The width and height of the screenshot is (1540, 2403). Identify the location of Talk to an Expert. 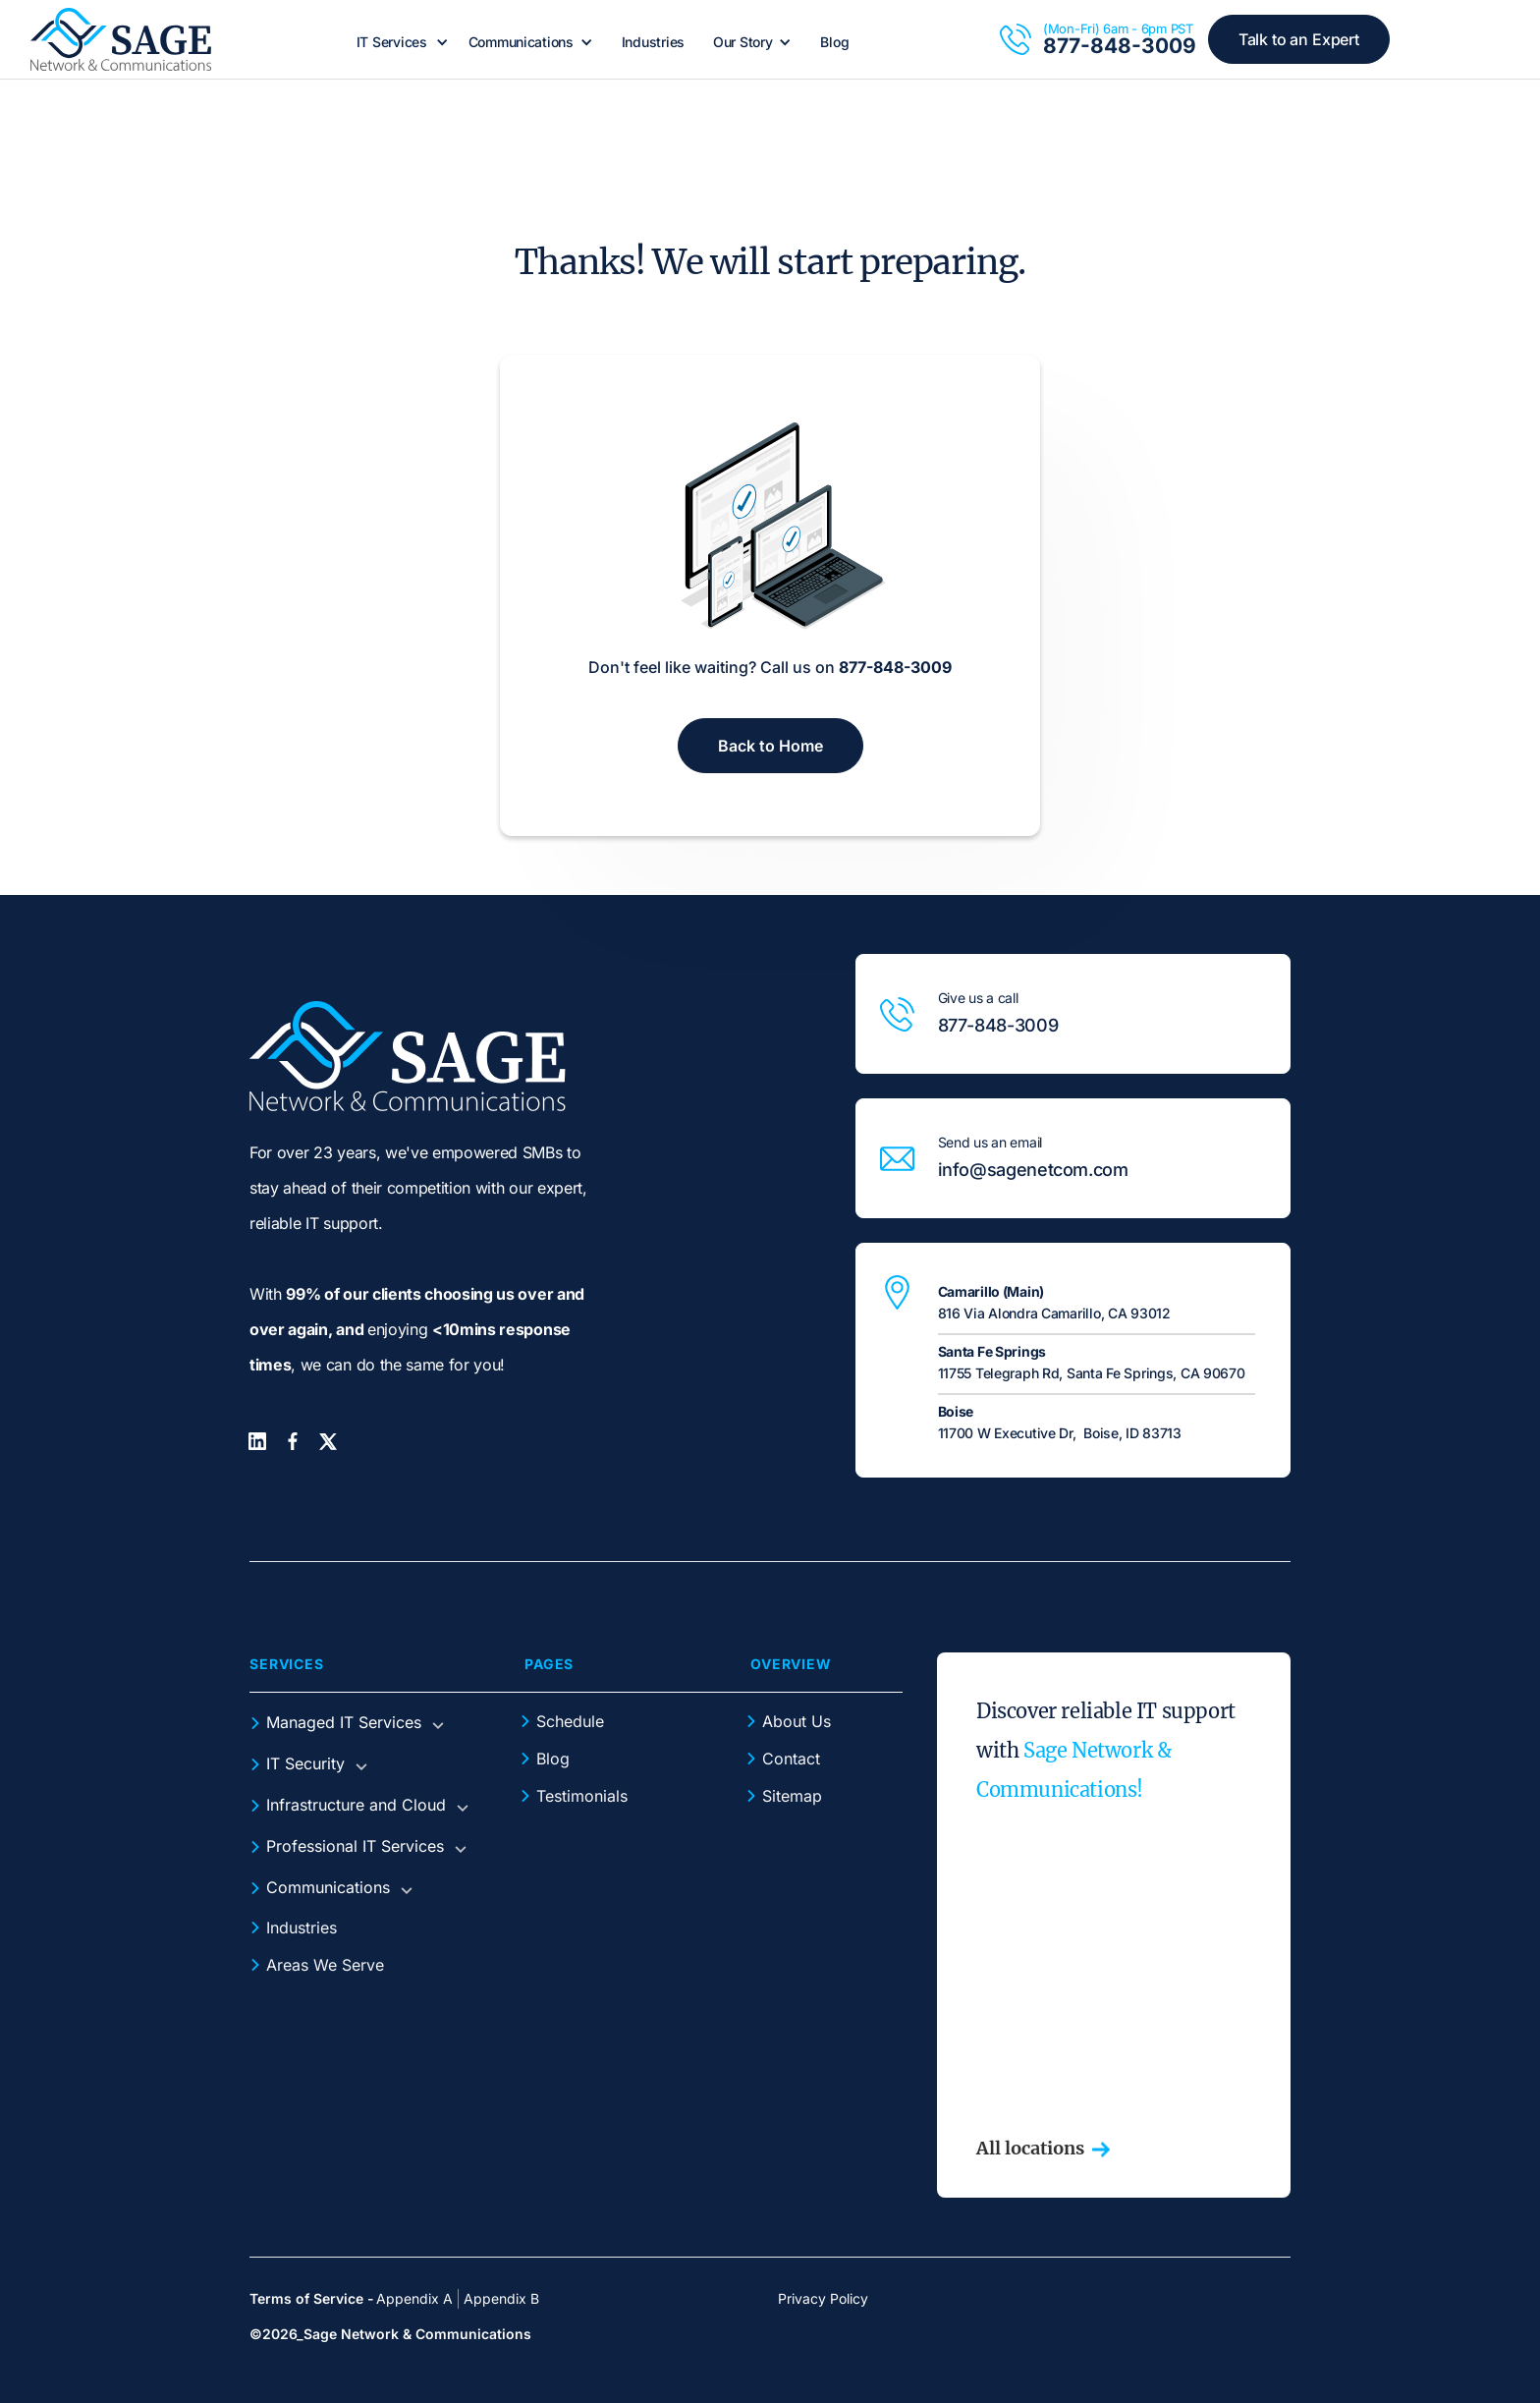
(1298, 39).